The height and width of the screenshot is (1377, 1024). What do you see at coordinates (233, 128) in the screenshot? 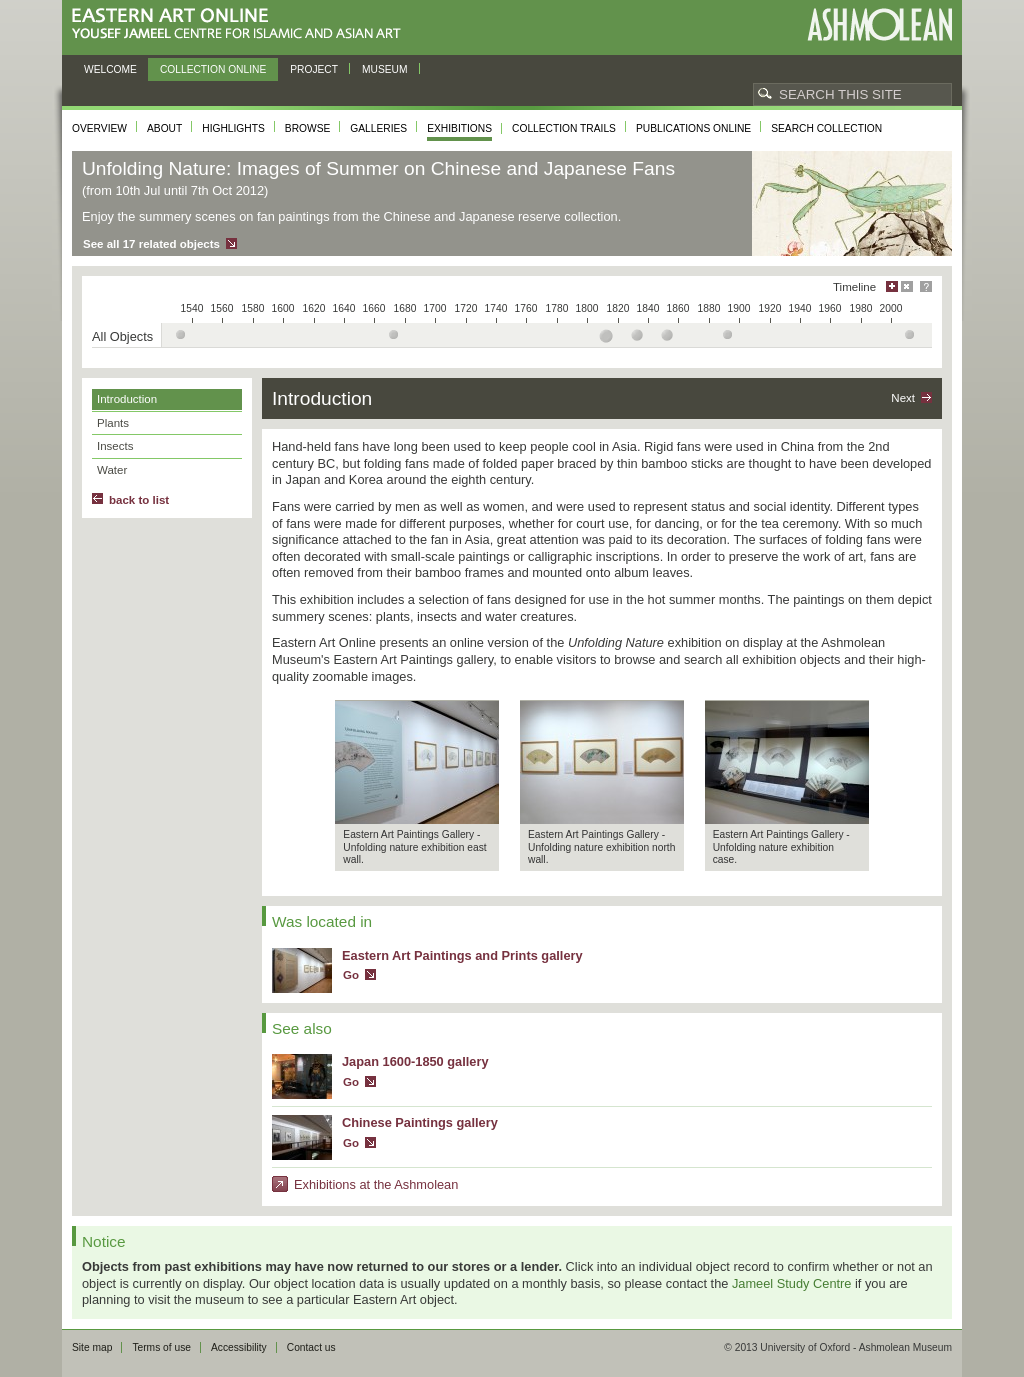
I see `Highlights` at bounding box center [233, 128].